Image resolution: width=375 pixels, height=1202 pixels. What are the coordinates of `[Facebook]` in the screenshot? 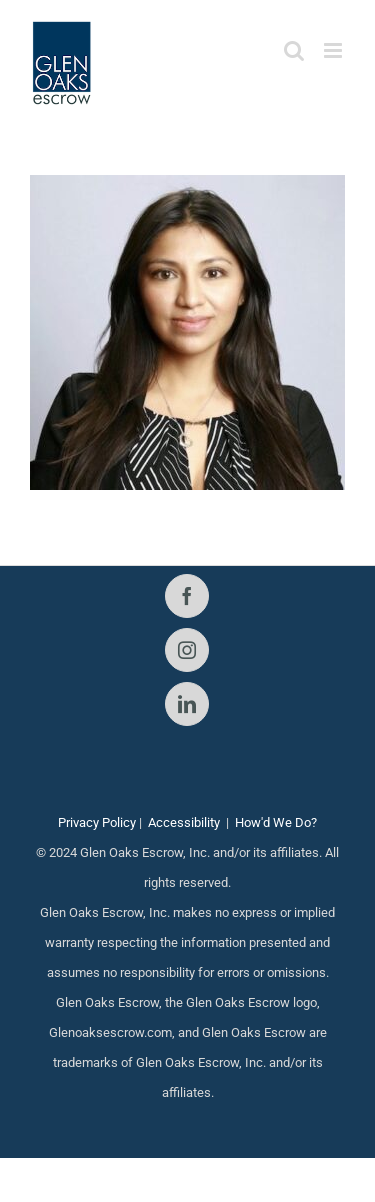 It's located at (187, 596).